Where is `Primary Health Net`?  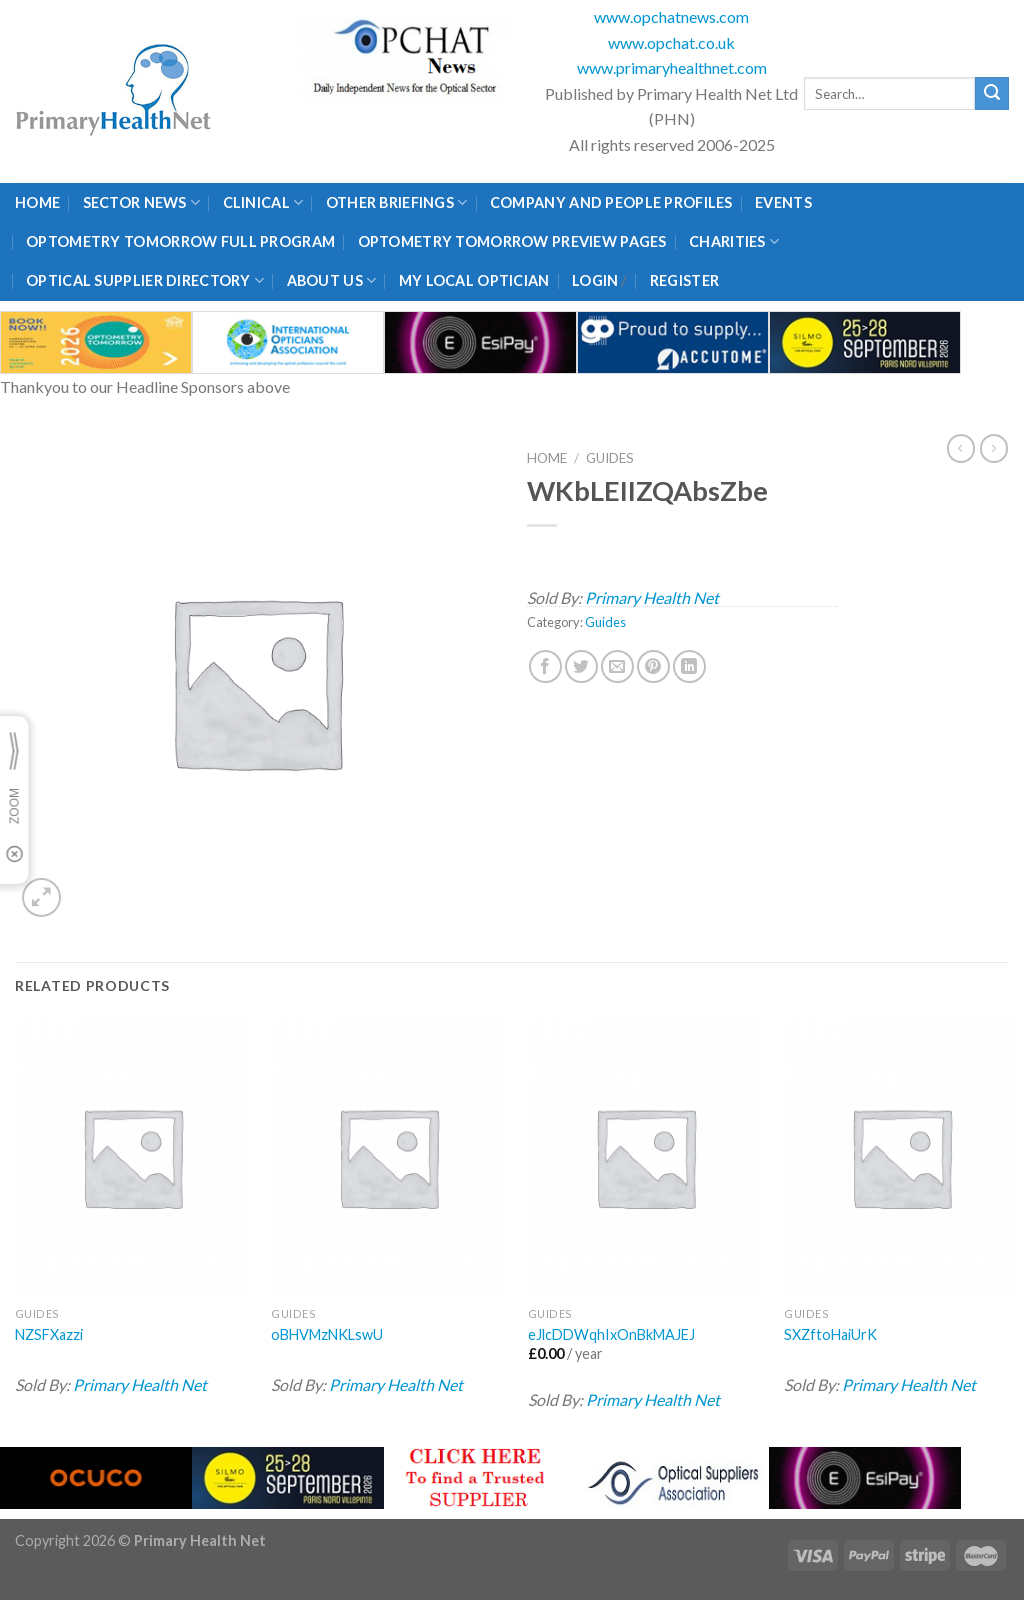 Primary Health Net is located at coordinates (652, 597).